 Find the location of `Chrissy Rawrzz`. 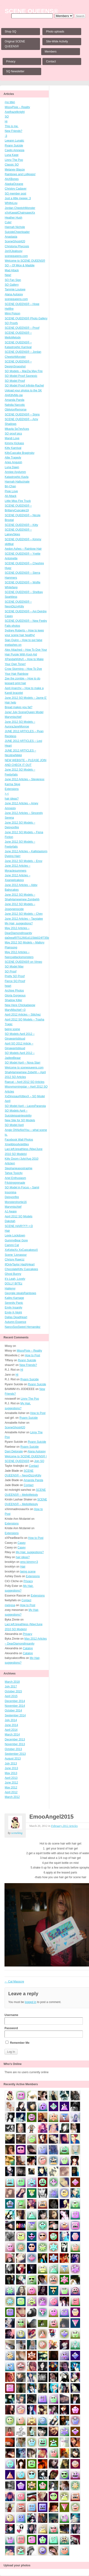

Chrissy Rawrzz is located at coordinates (14, 1259).